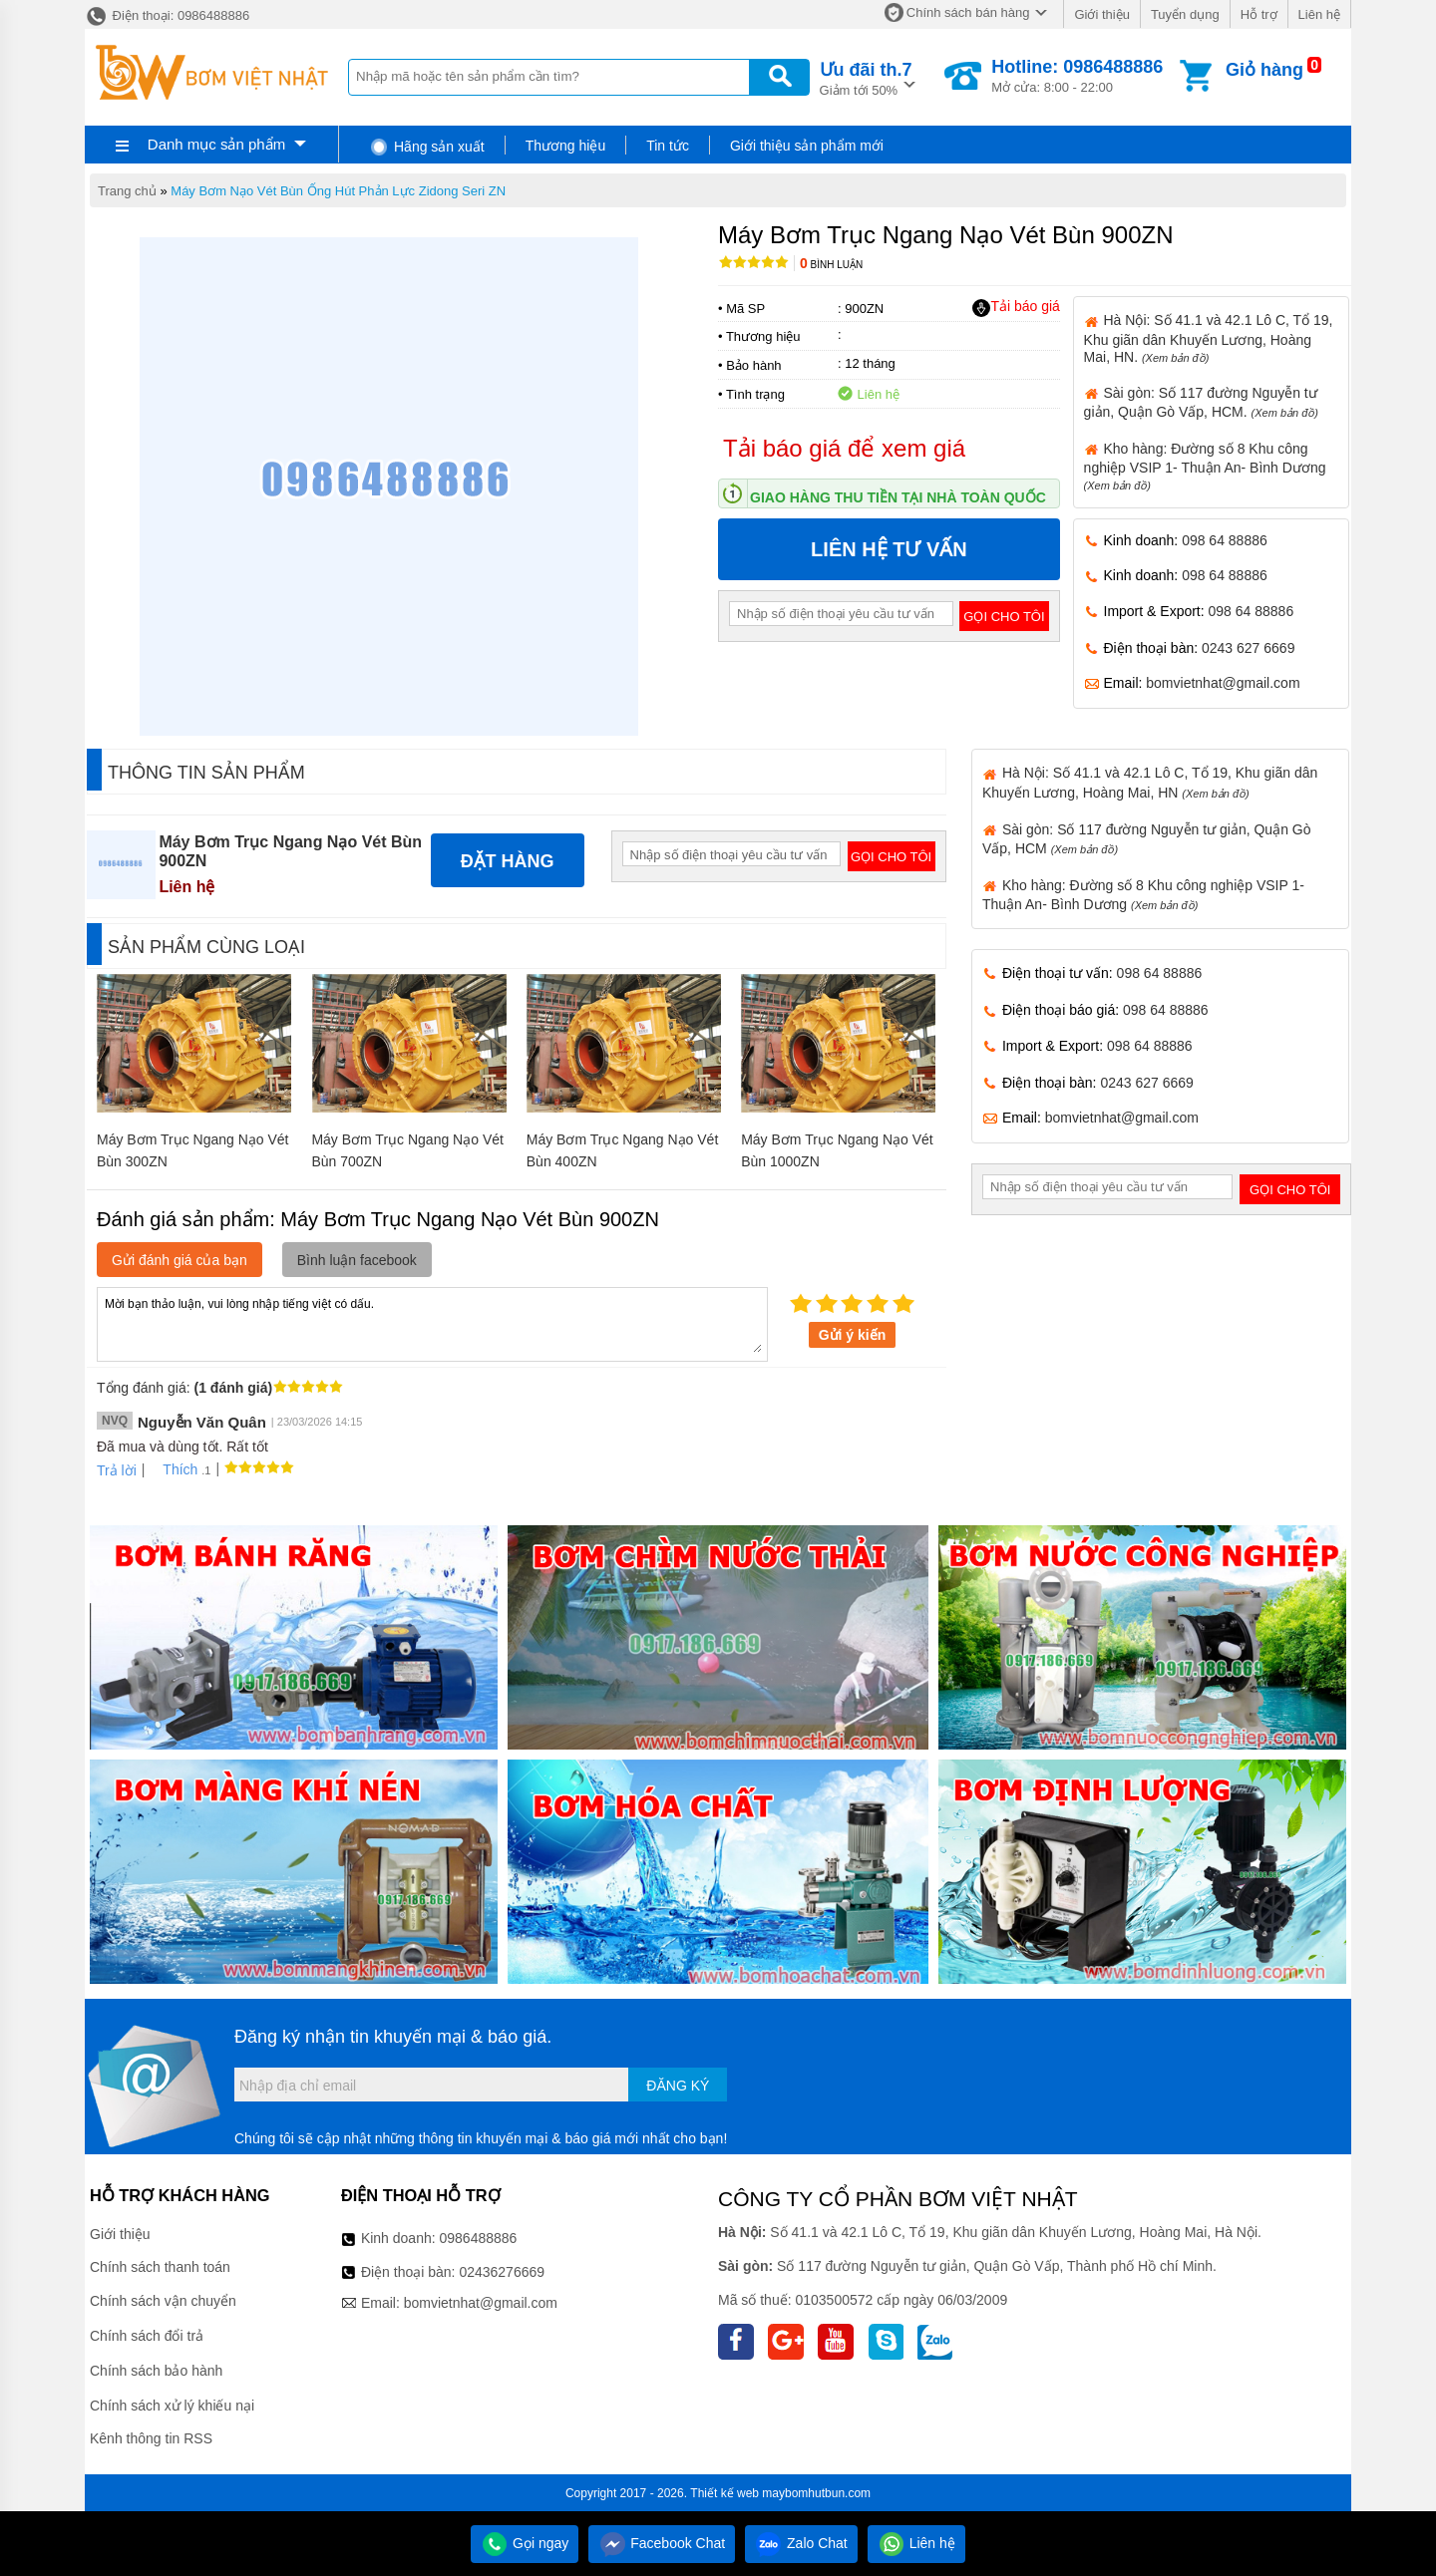  Describe the element at coordinates (1185, 14) in the screenshot. I see `Tuyển dụng` at that location.